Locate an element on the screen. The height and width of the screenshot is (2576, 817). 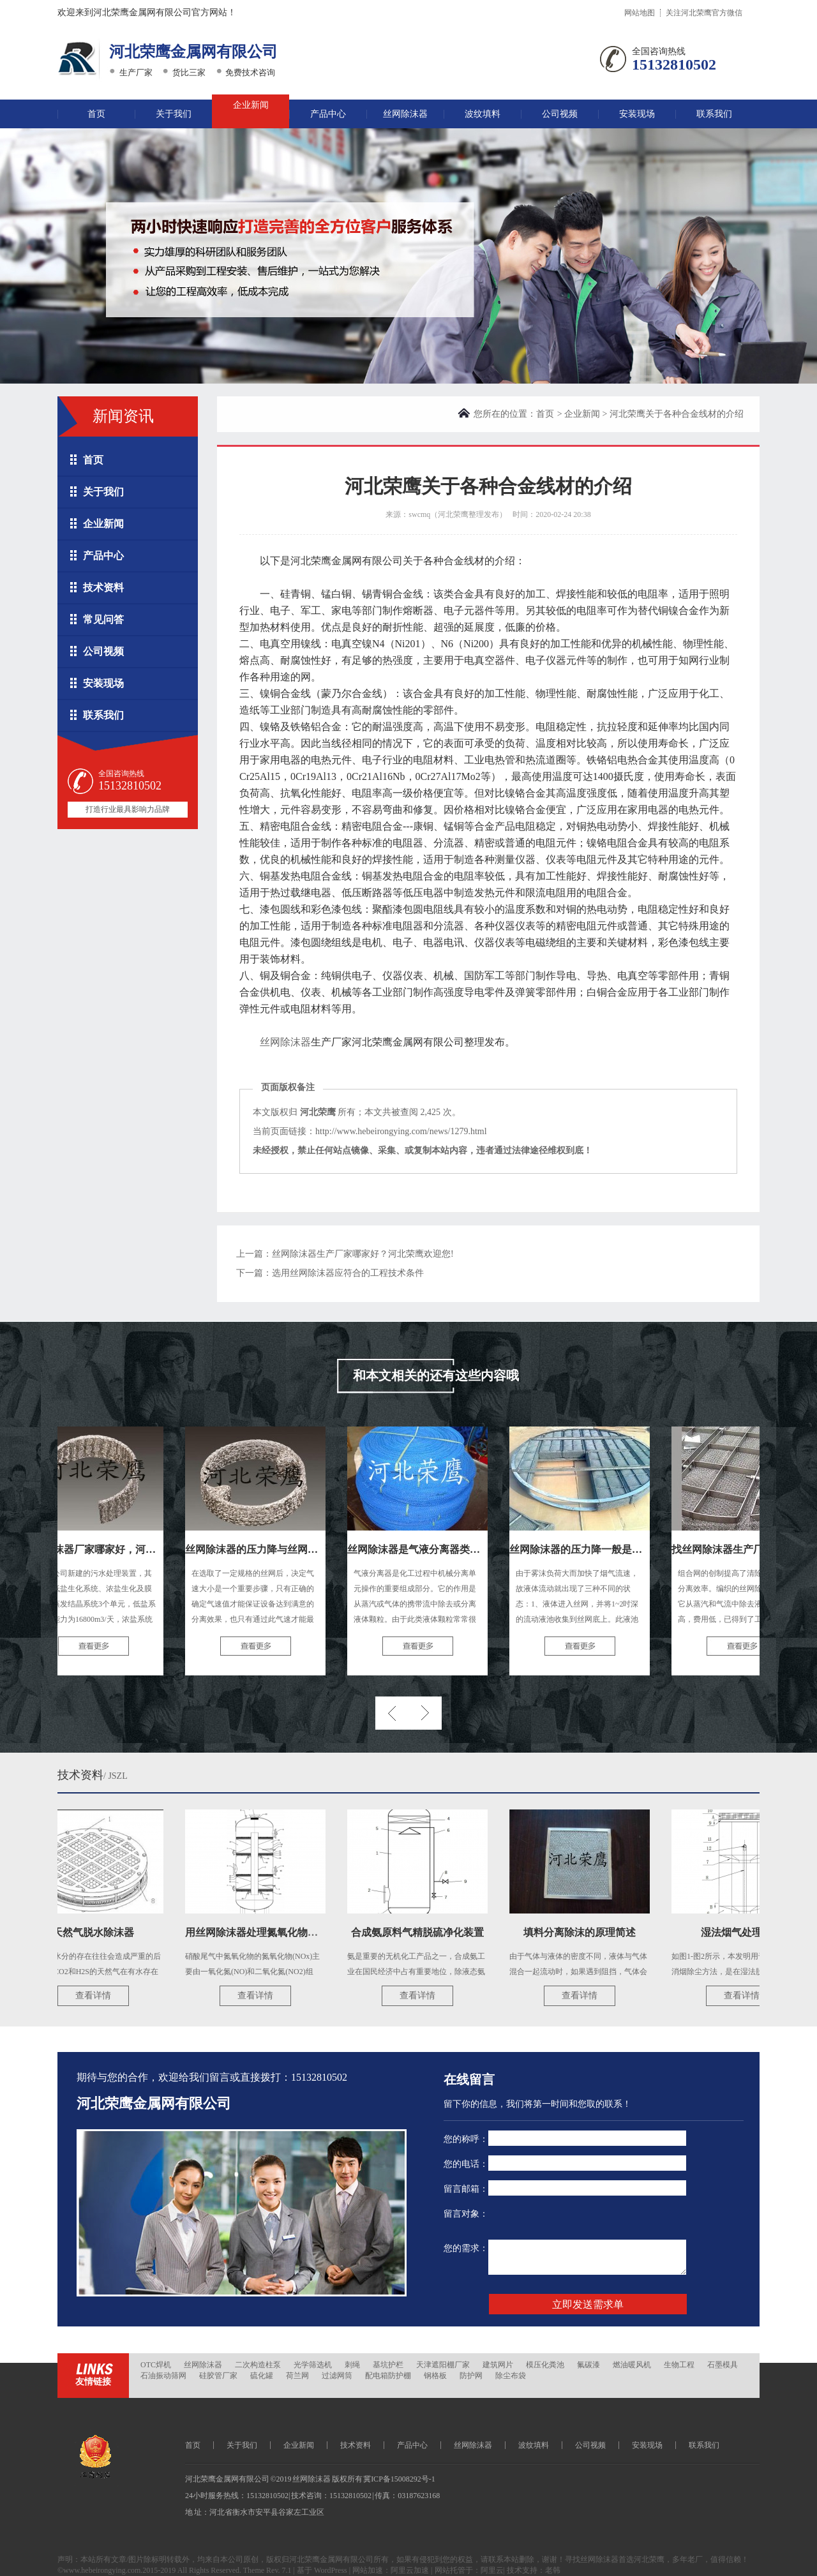
冀ICP备15008292号-1 is located at coordinates (399, 2479).